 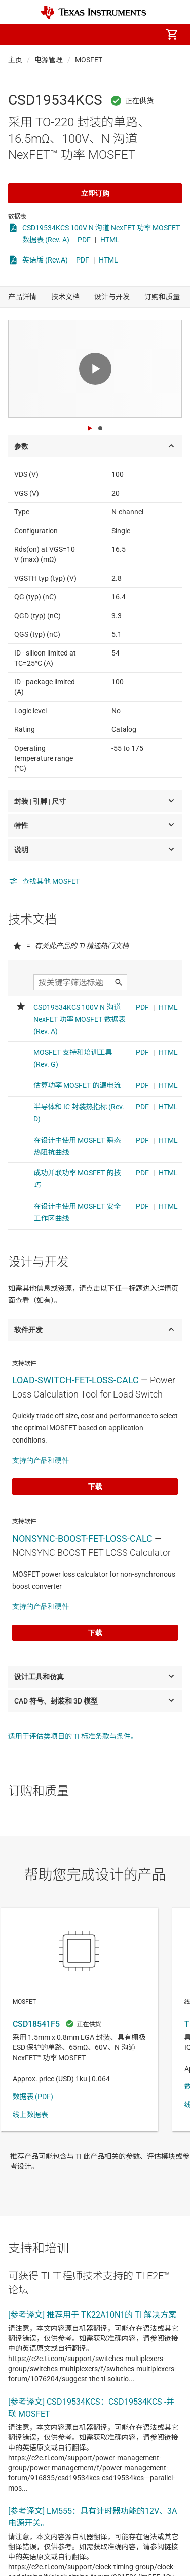 What do you see at coordinates (48, 60) in the screenshot?
I see `电源管理` at bounding box center [48, 60].